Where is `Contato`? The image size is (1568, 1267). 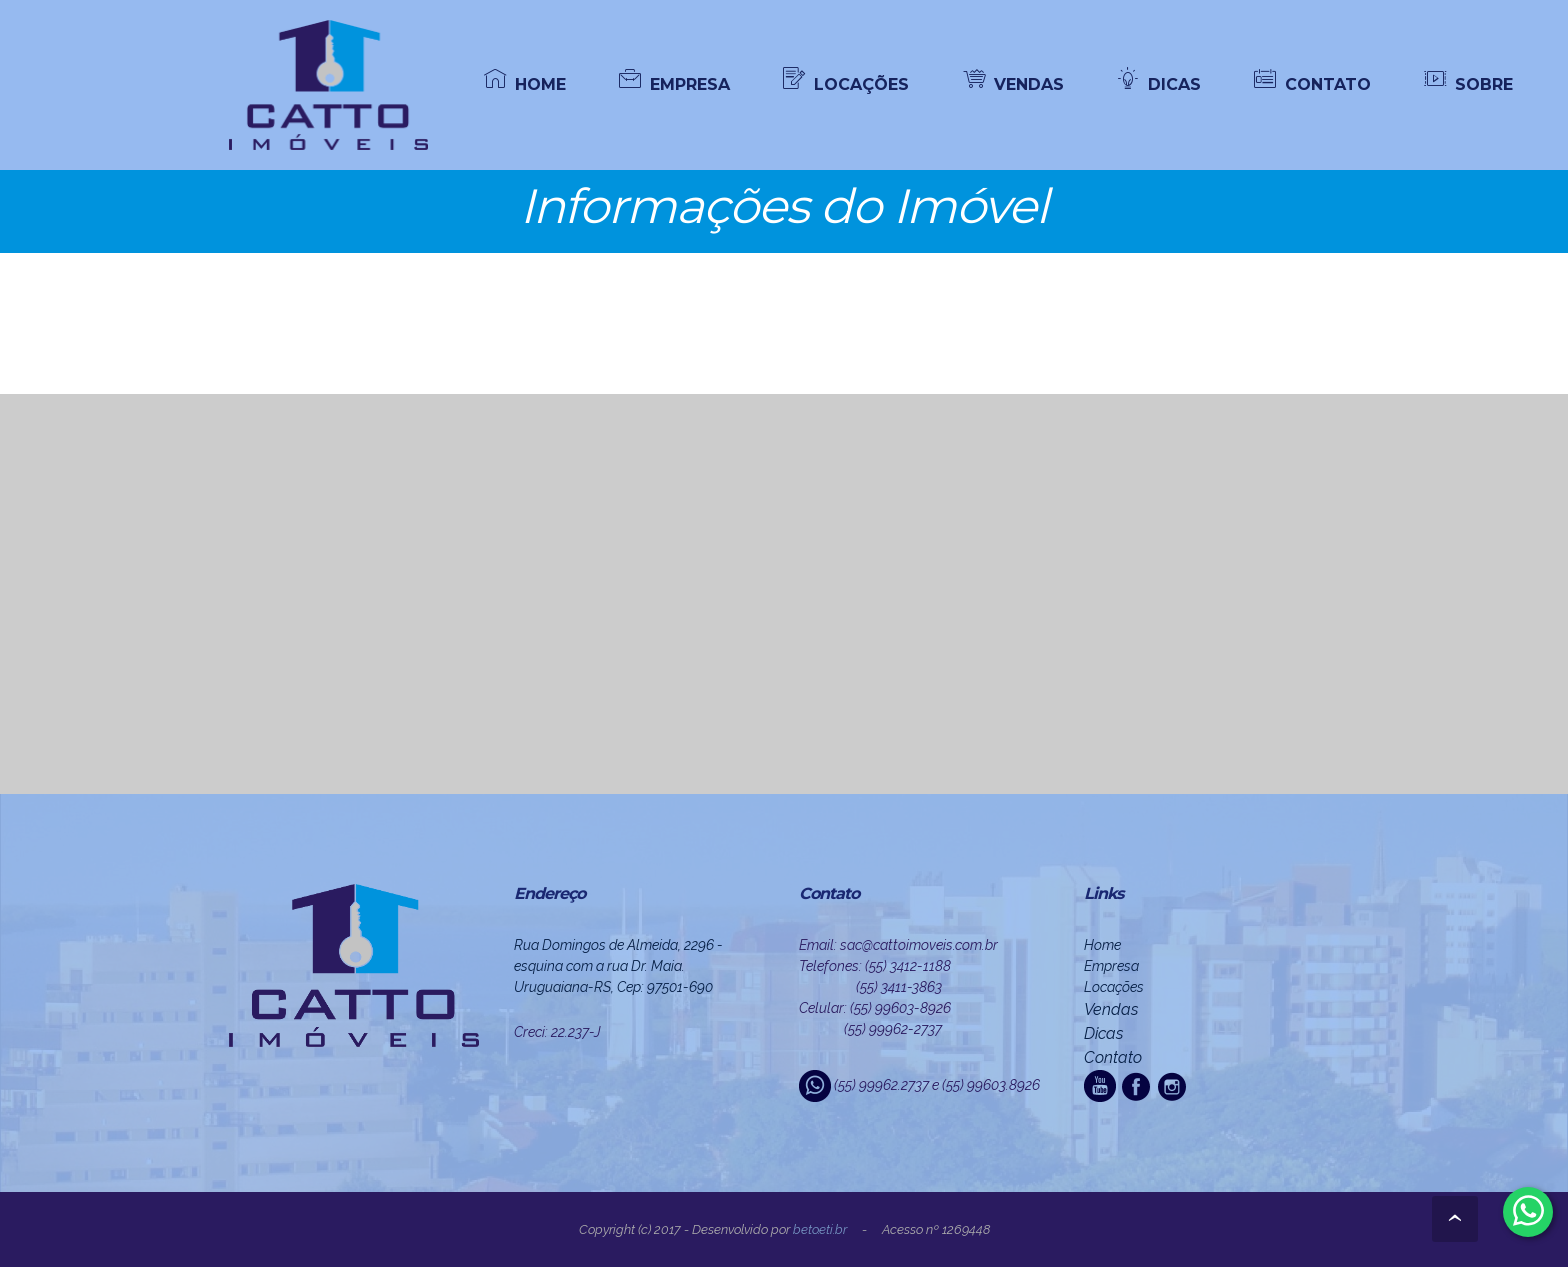 Contato is located at coordinates (1113, 1057).